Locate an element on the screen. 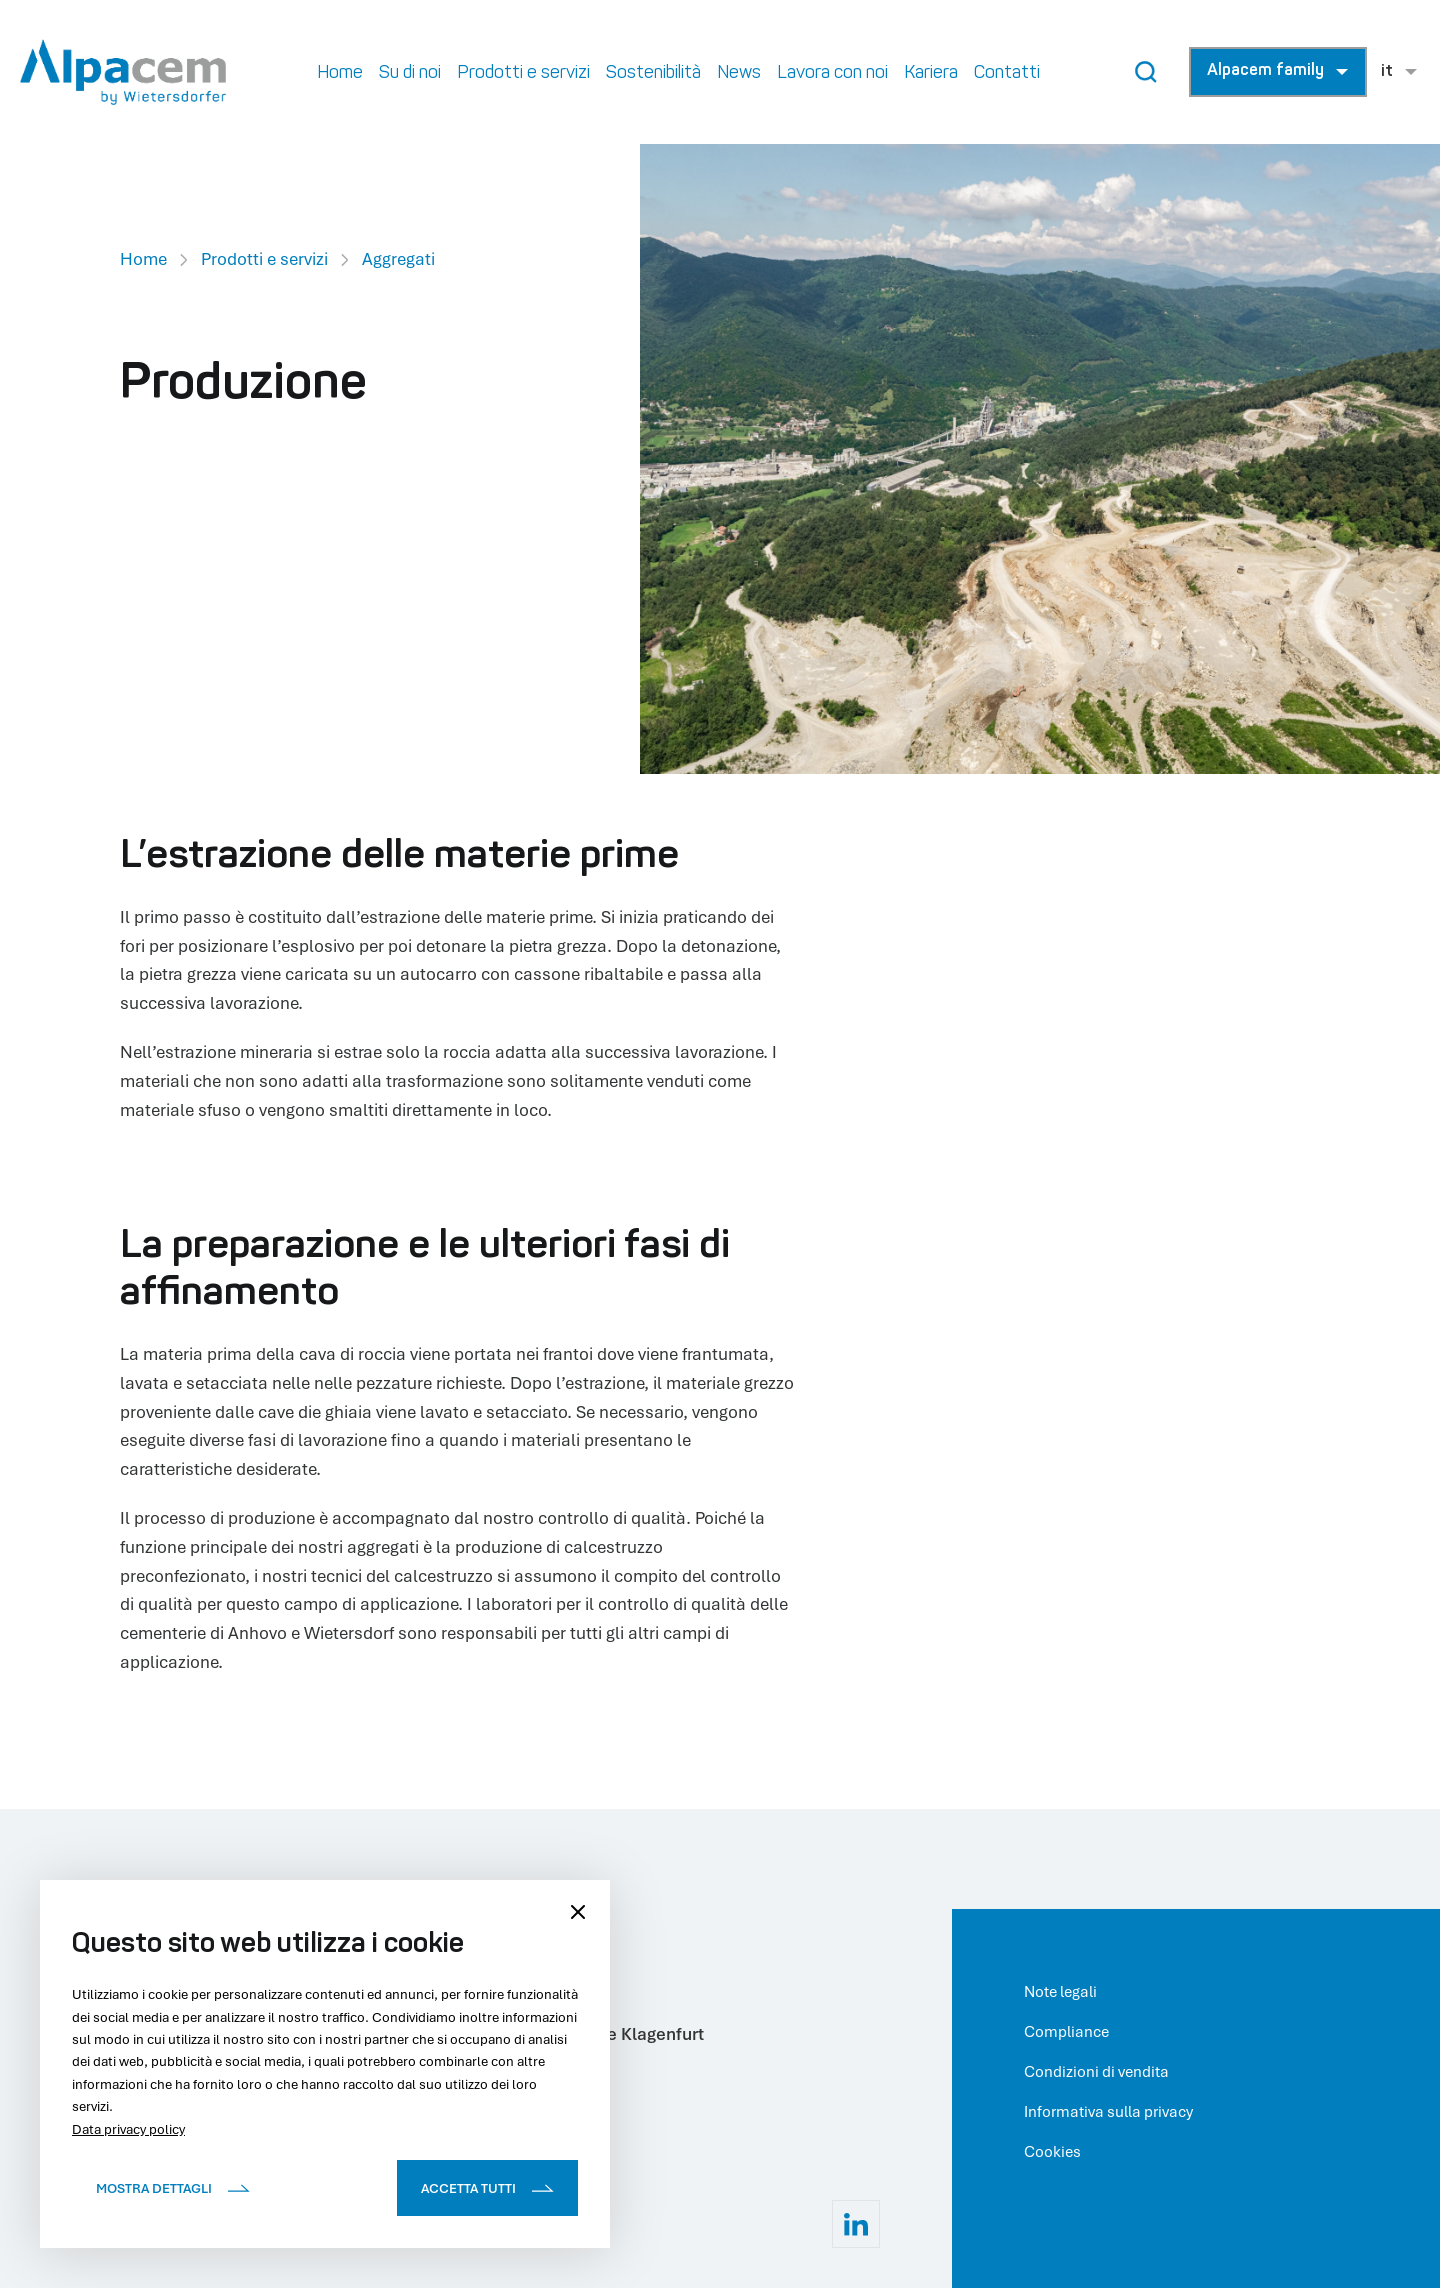 Image resolution: width=1440 pixels, height=2288 pixels. Home is located at coordinates (143, 258).